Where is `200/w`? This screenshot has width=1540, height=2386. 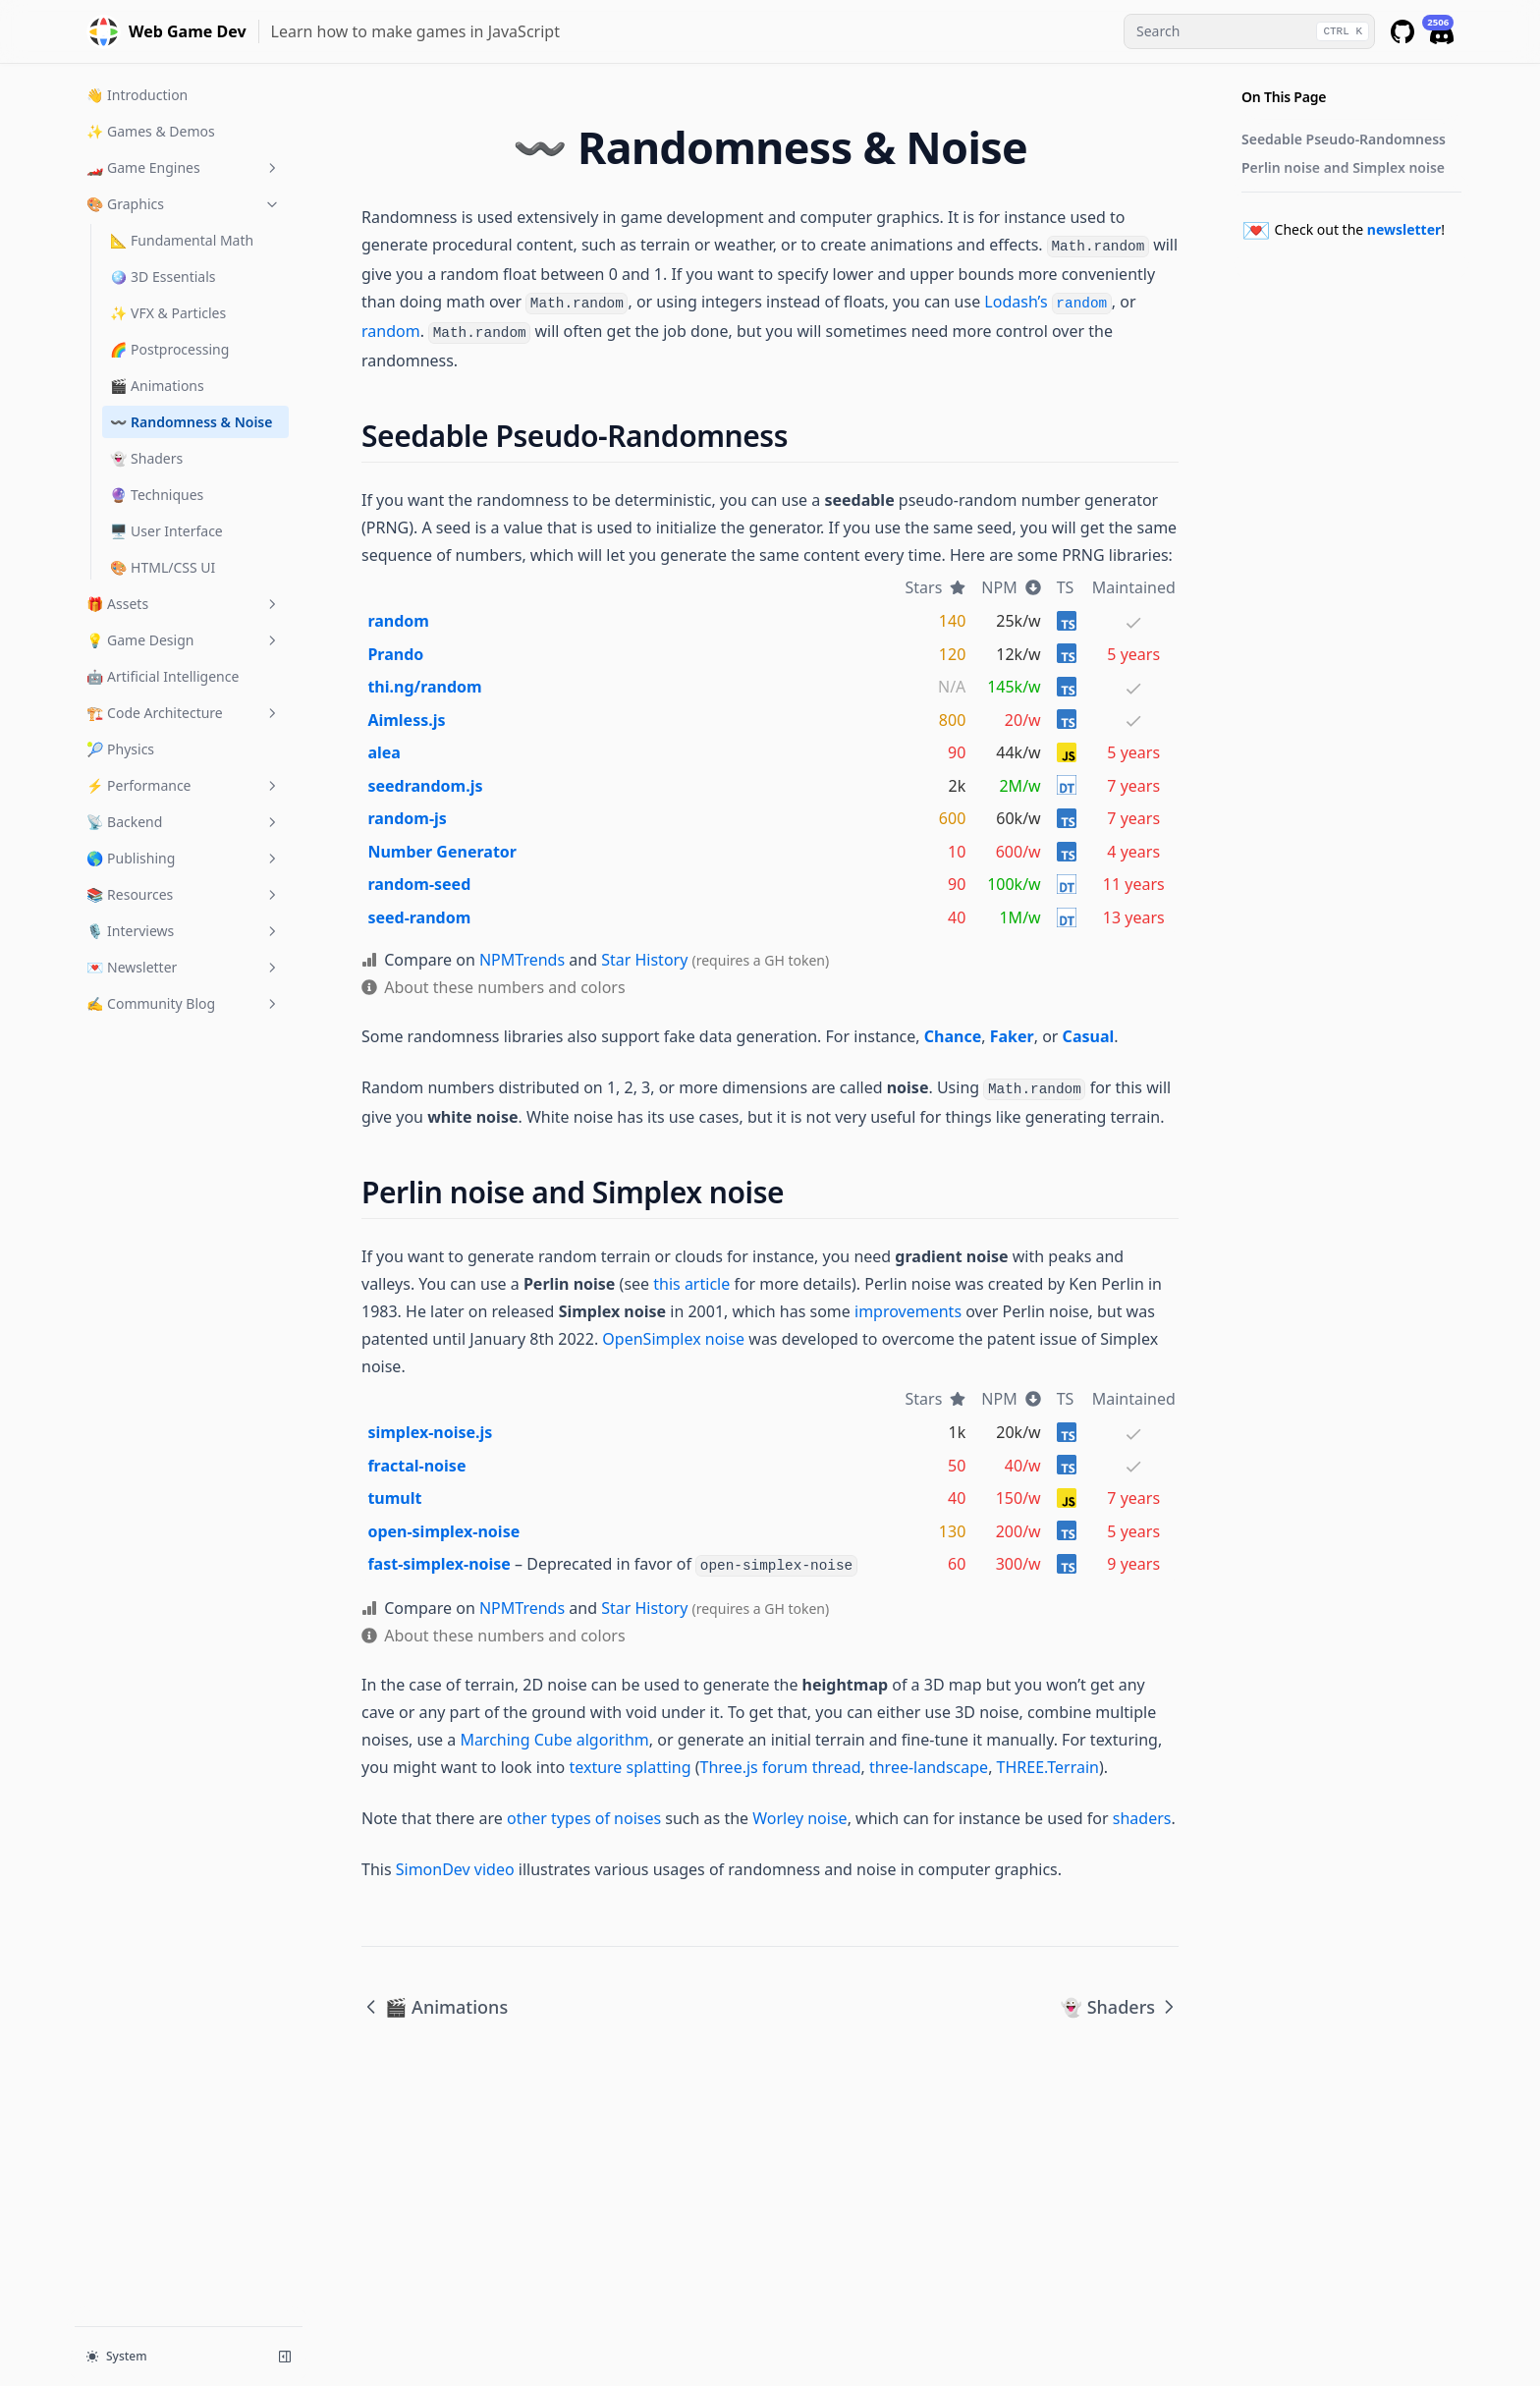
200/w is located at coordinates (1018, 1531).